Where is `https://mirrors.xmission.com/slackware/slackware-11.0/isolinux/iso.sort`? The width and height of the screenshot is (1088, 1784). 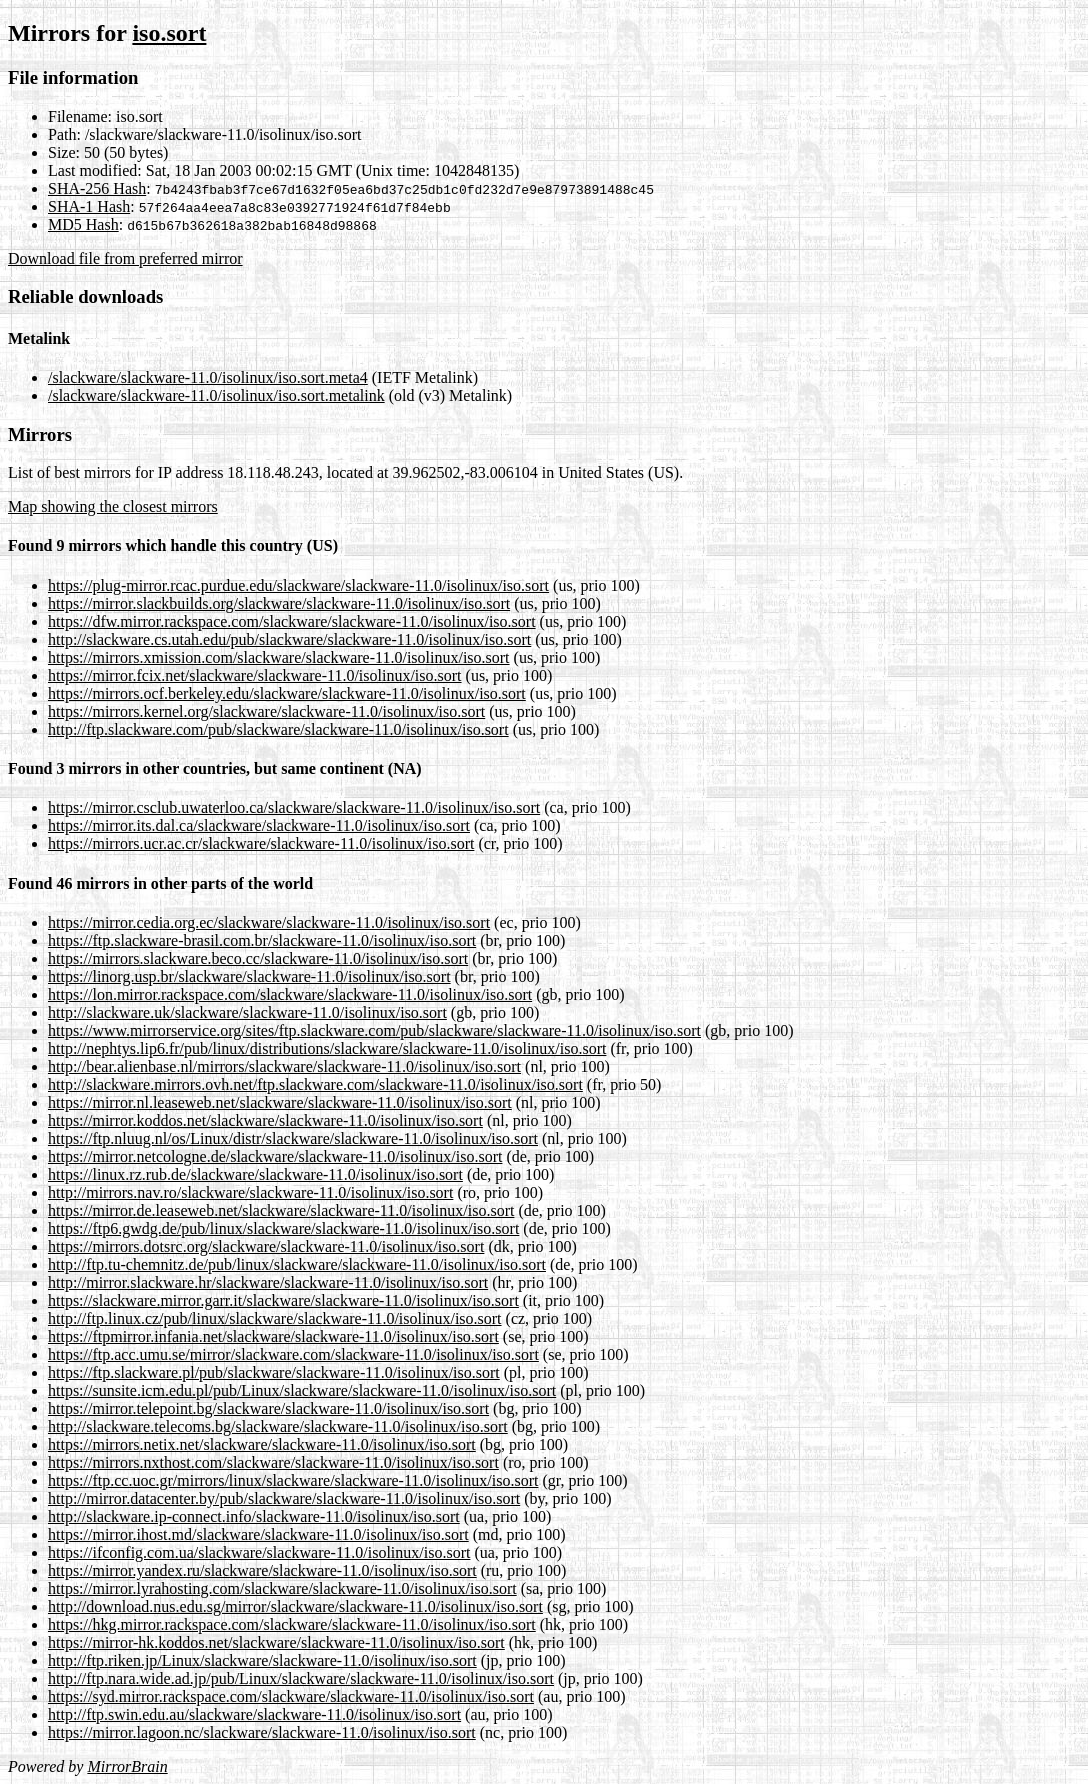 https://mirrors.xmission.com/slackware/slackware-11.0/isolinux/iso.sort is located at coordinates (279, 657).